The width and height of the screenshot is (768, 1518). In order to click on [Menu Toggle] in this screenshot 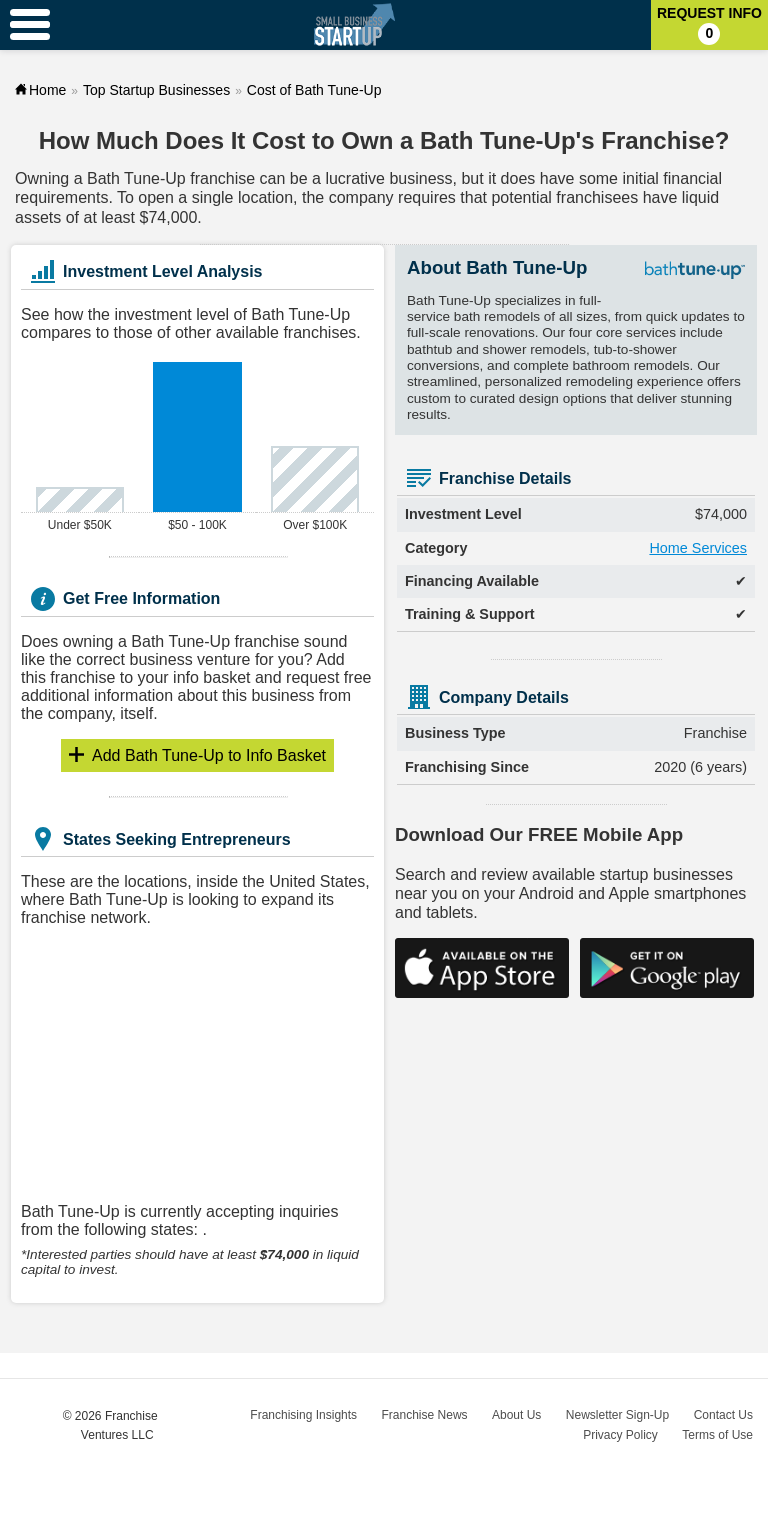, I will do `click(30, 25)`.